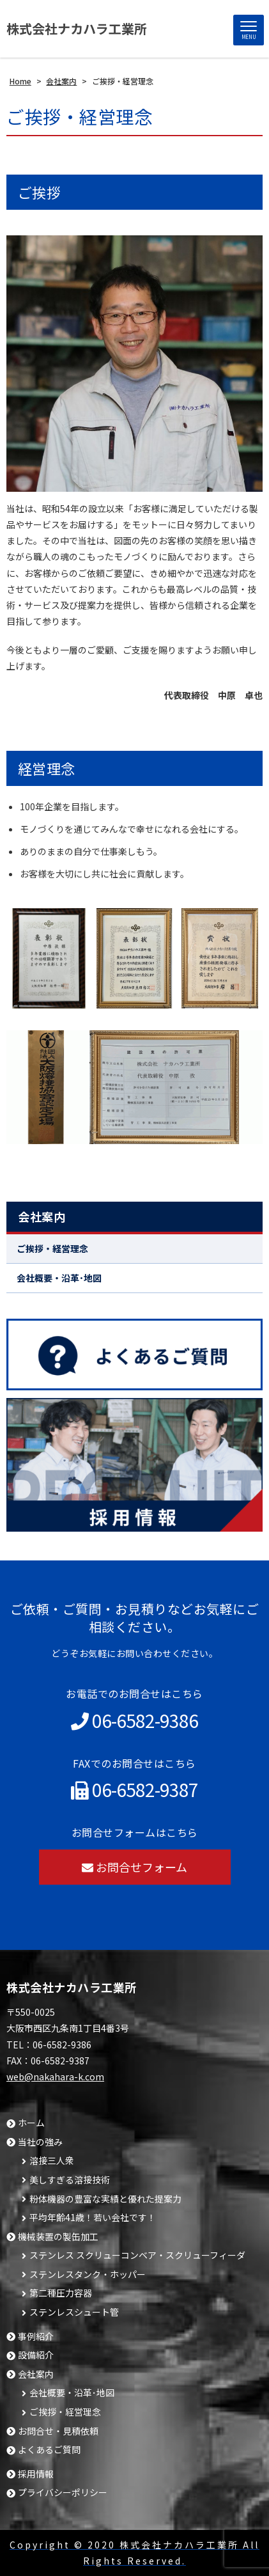  What do you see at coordinates (74, 2312) in the screenshot?
I see `ステンレスシュート管` at bounding box center [74, 2312].